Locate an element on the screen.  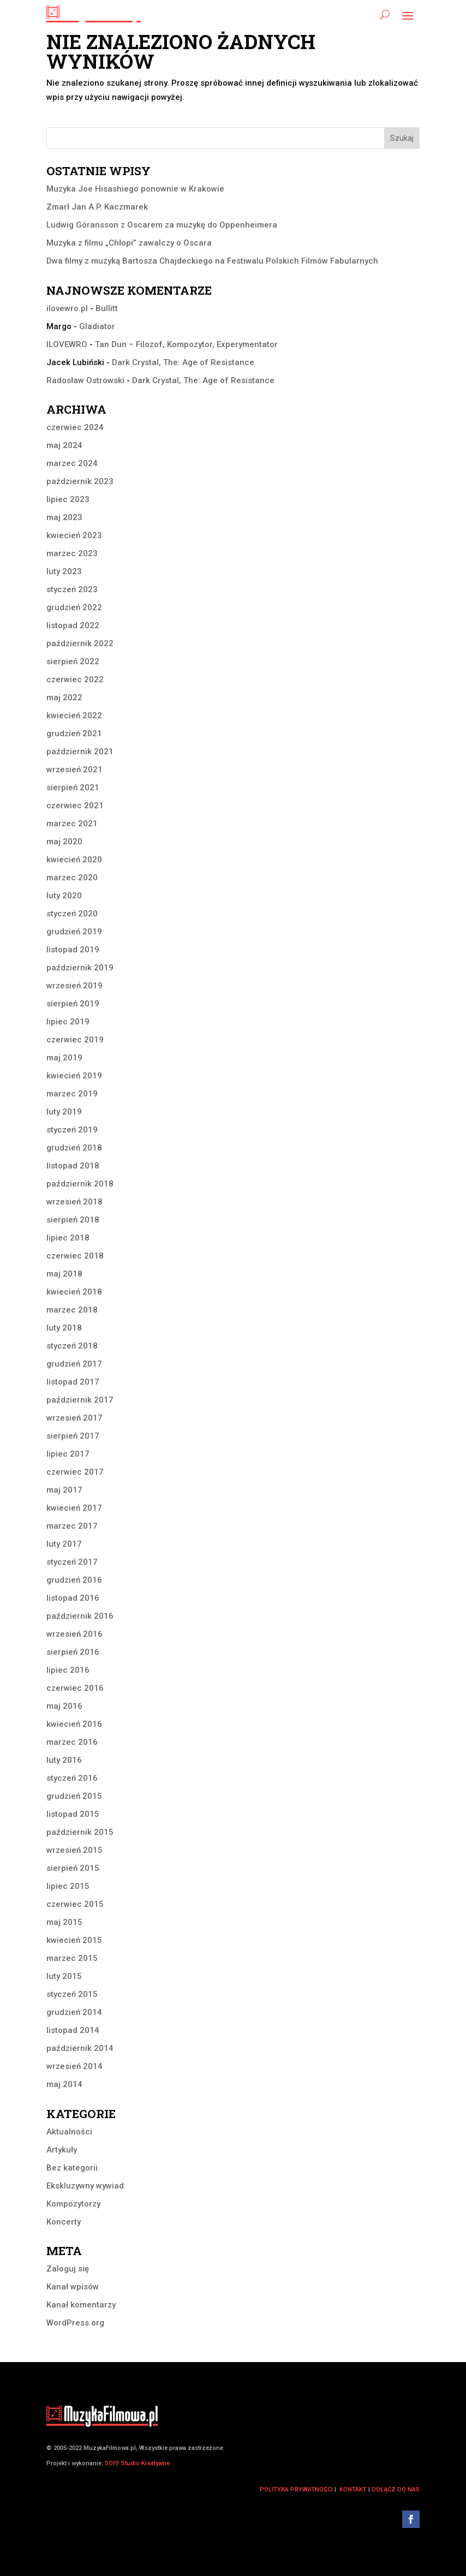
kwiecień 2015 is located at coordinates (74, 1940).